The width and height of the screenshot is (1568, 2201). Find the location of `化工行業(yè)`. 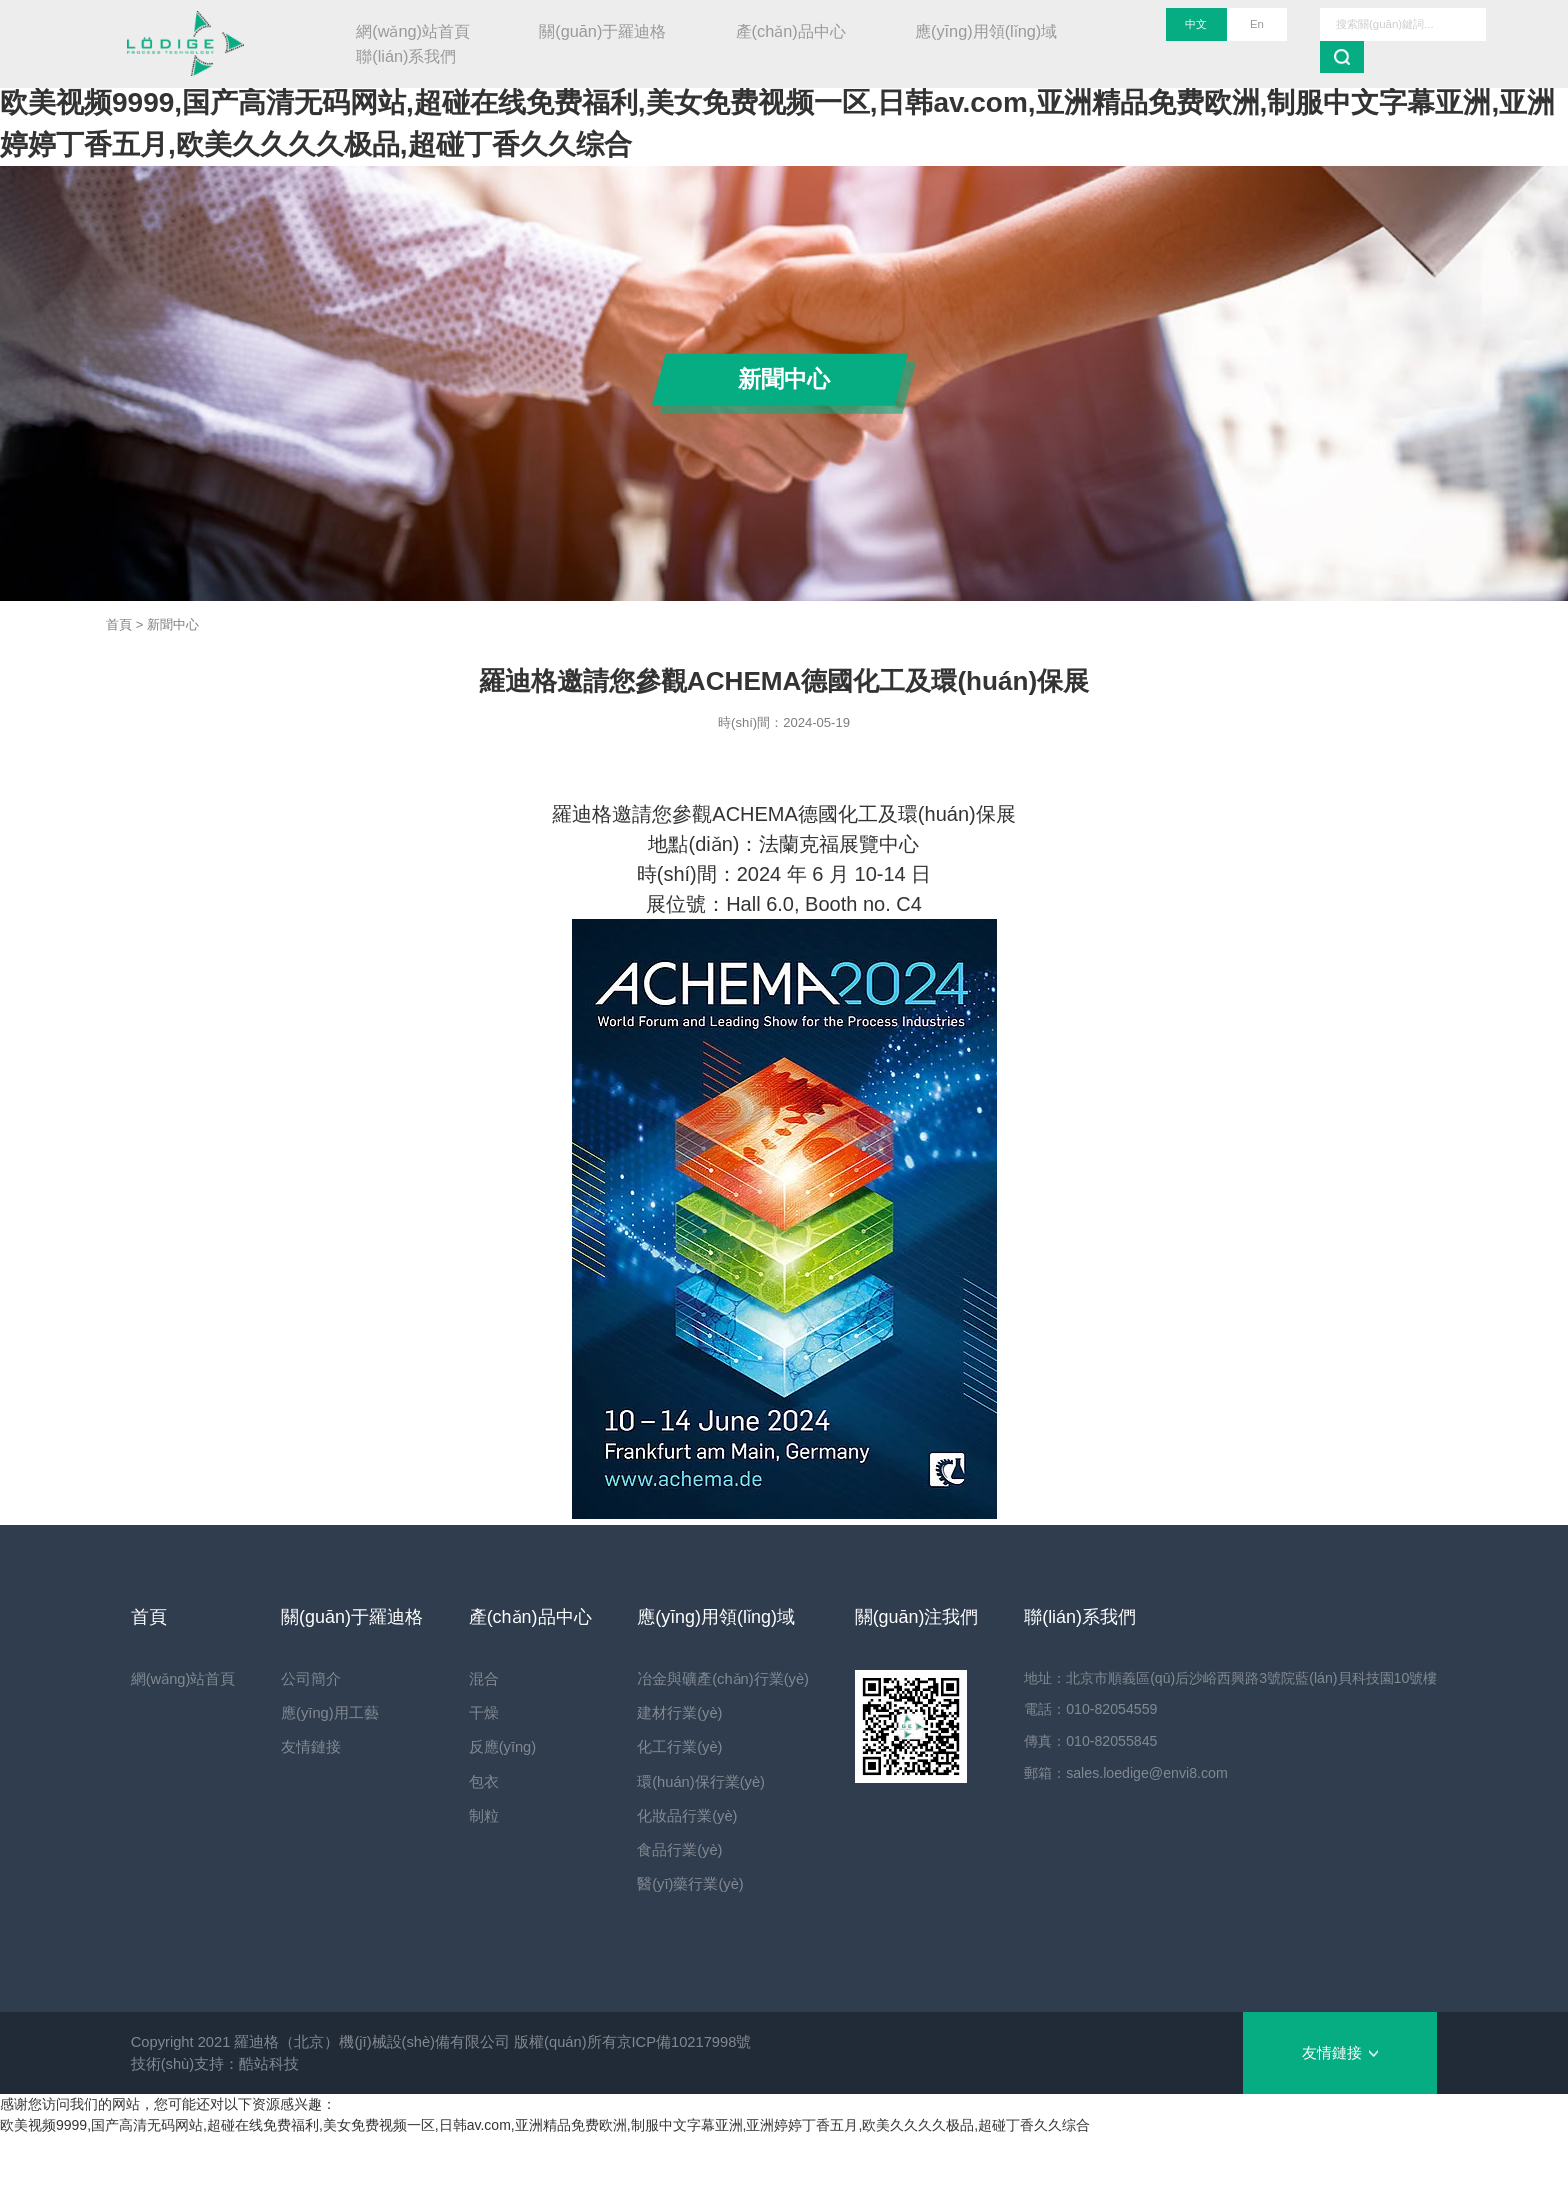

化工行業(yè) is located at coordinates (663, 1747).